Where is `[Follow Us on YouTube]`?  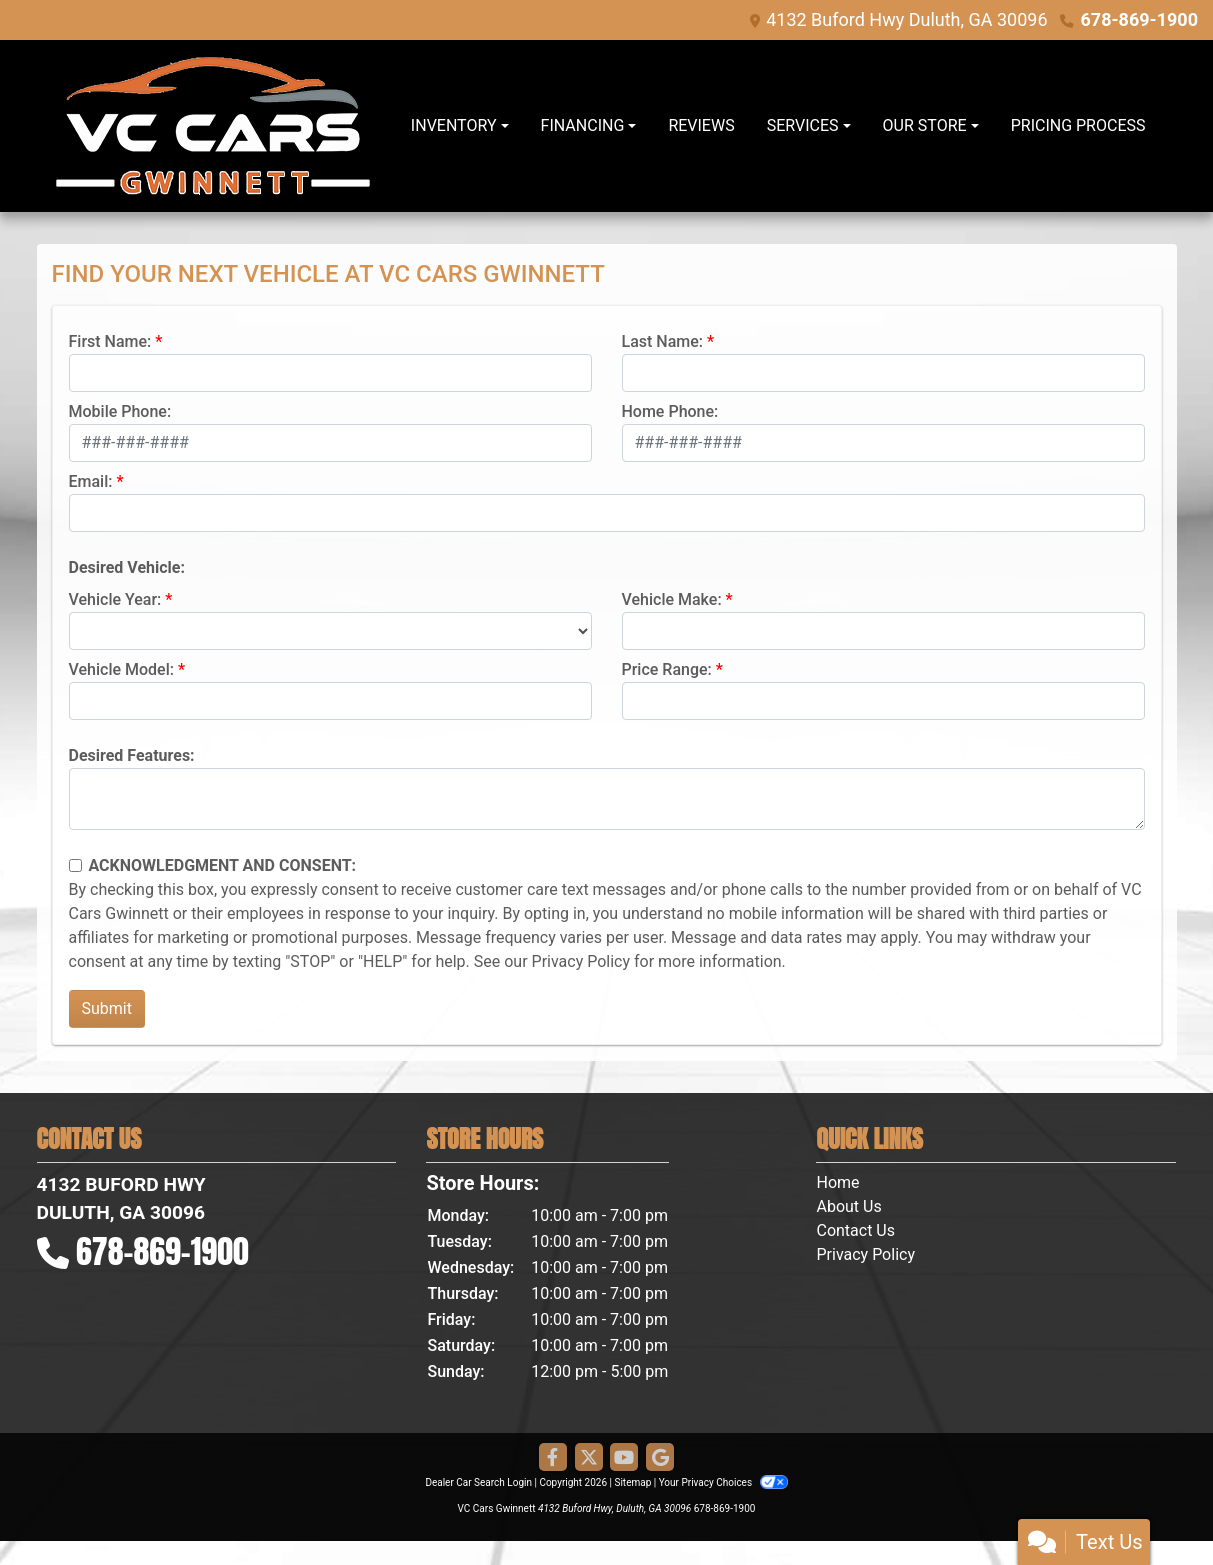
[Follow Us on YouTube] is located at coordinates (624, 1458).